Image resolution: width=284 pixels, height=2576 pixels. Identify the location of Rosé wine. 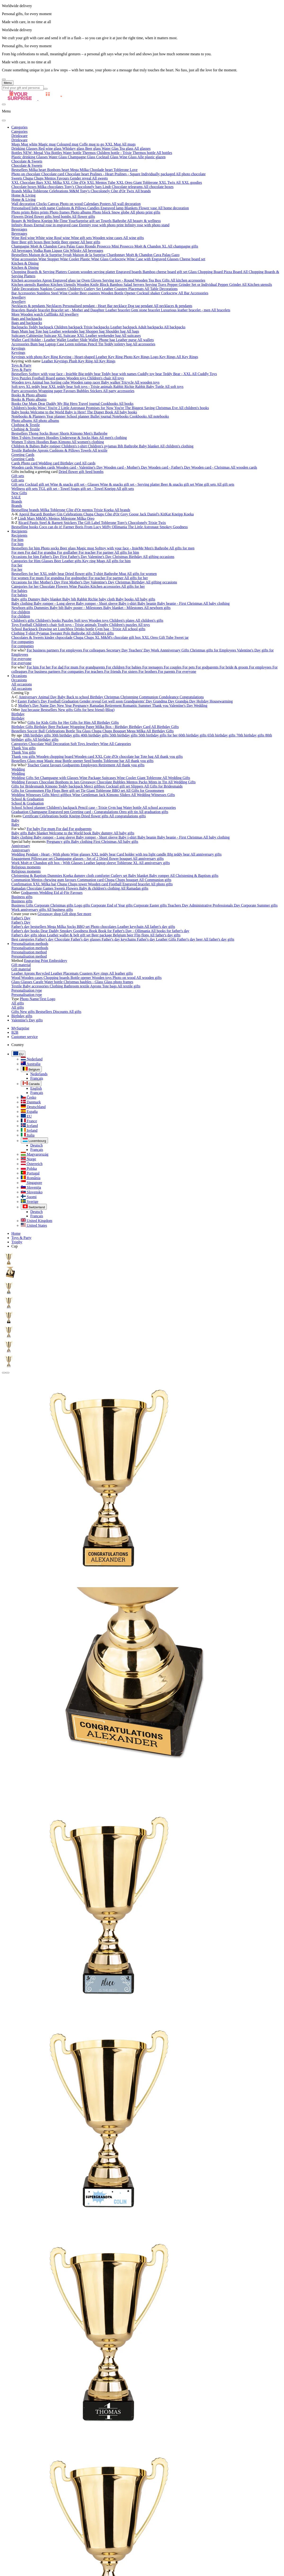
(62, 238).